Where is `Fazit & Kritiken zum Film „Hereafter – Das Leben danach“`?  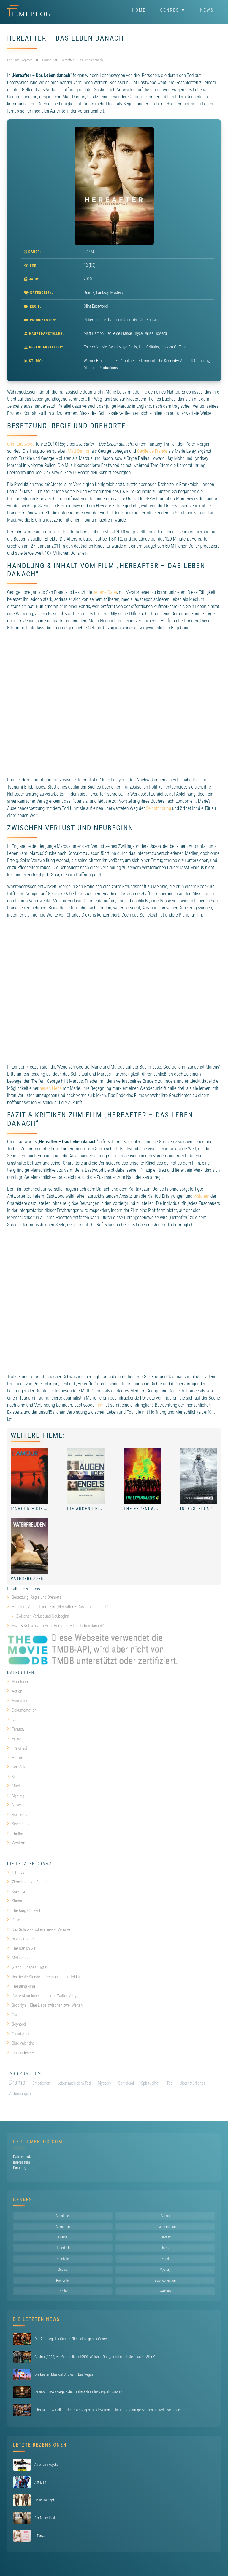
Fazit & Kritiken zum Film „Hereafter – Das Leben danach“ is located at coordinates (58, 1625).